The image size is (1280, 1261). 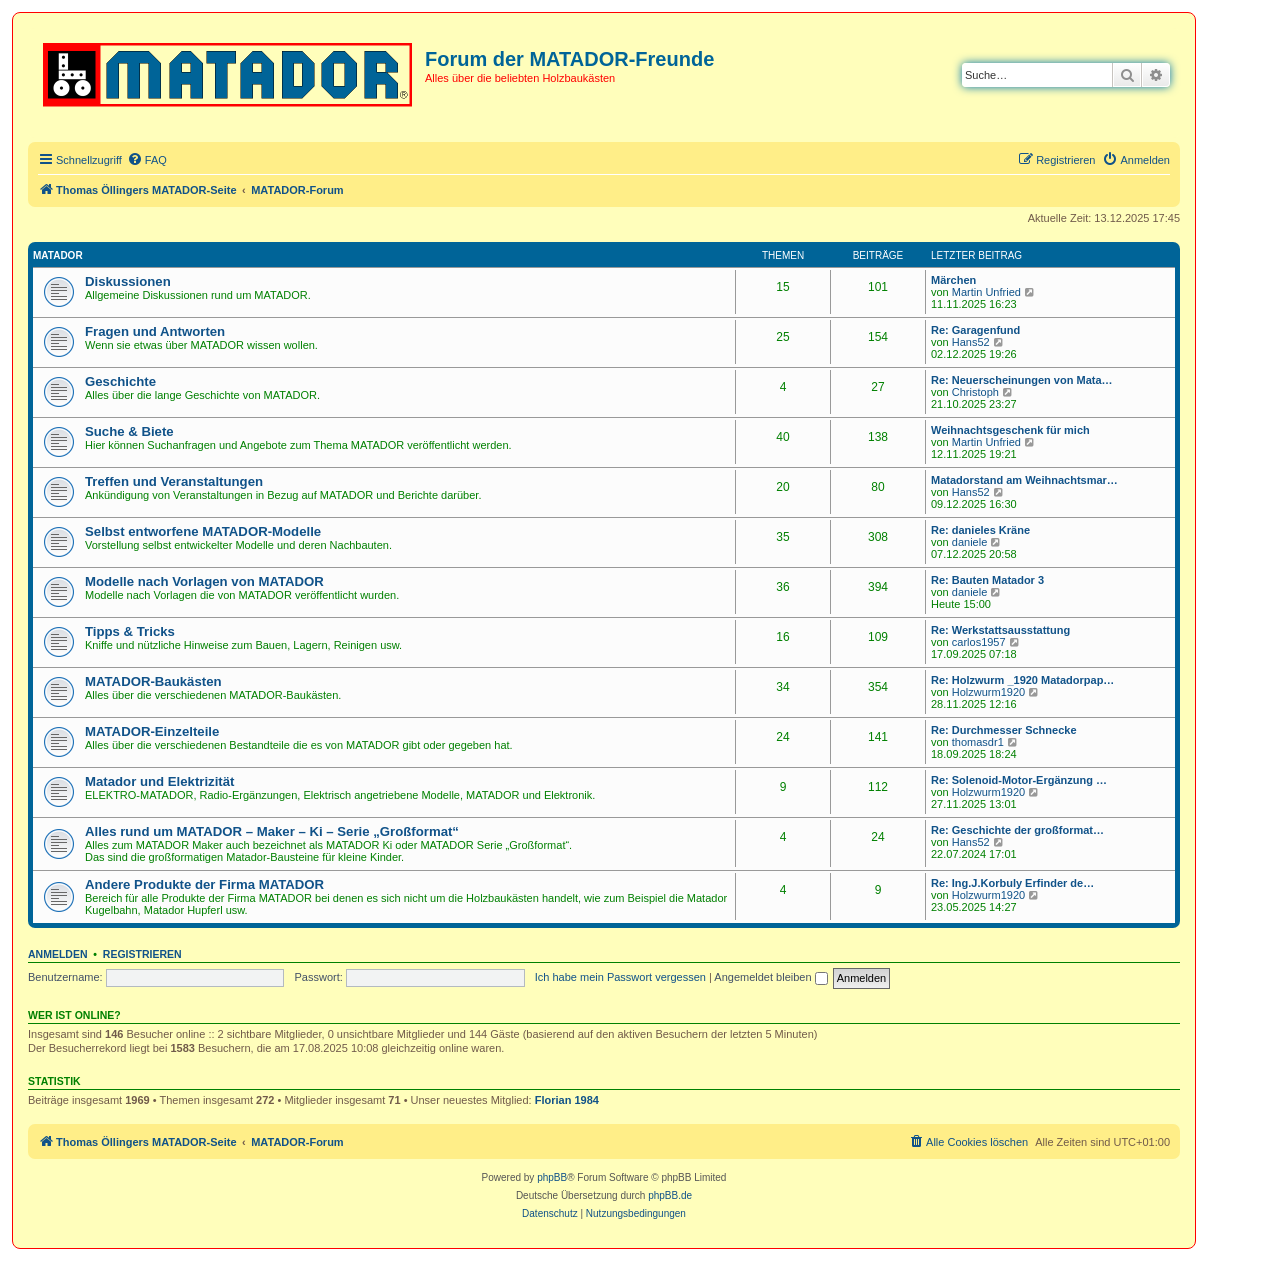 What do you see at coordinates (988, 692) in the screenshot?
I see `Holzwurm1920` at bounding box center [988, 692].